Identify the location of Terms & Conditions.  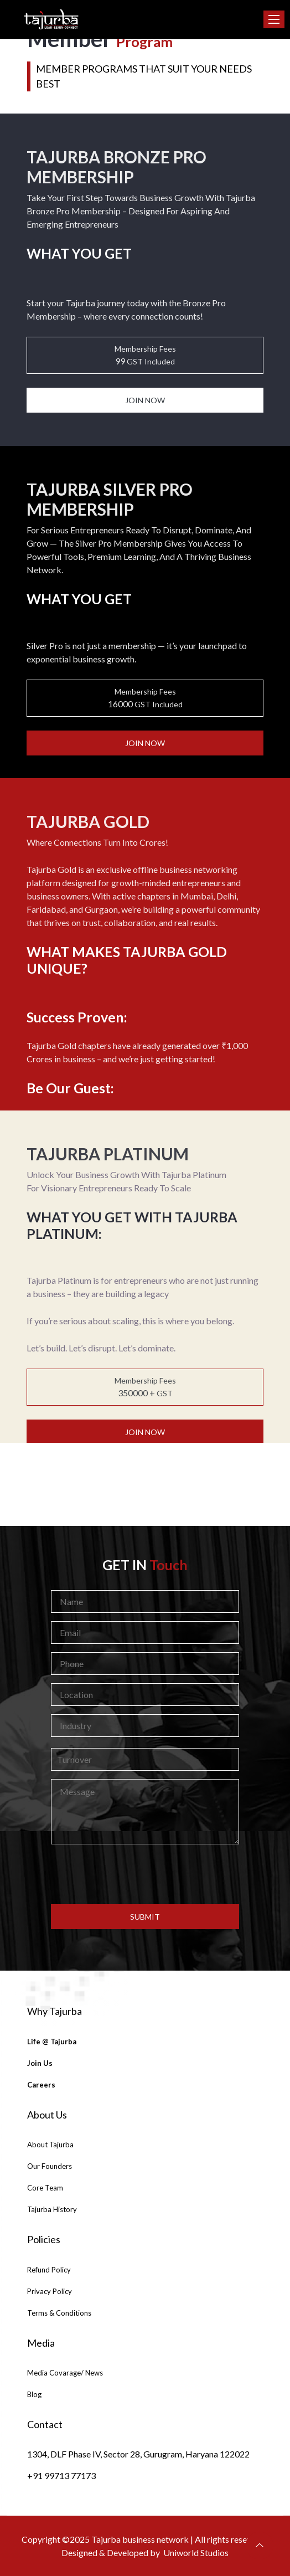
(59, 2312).